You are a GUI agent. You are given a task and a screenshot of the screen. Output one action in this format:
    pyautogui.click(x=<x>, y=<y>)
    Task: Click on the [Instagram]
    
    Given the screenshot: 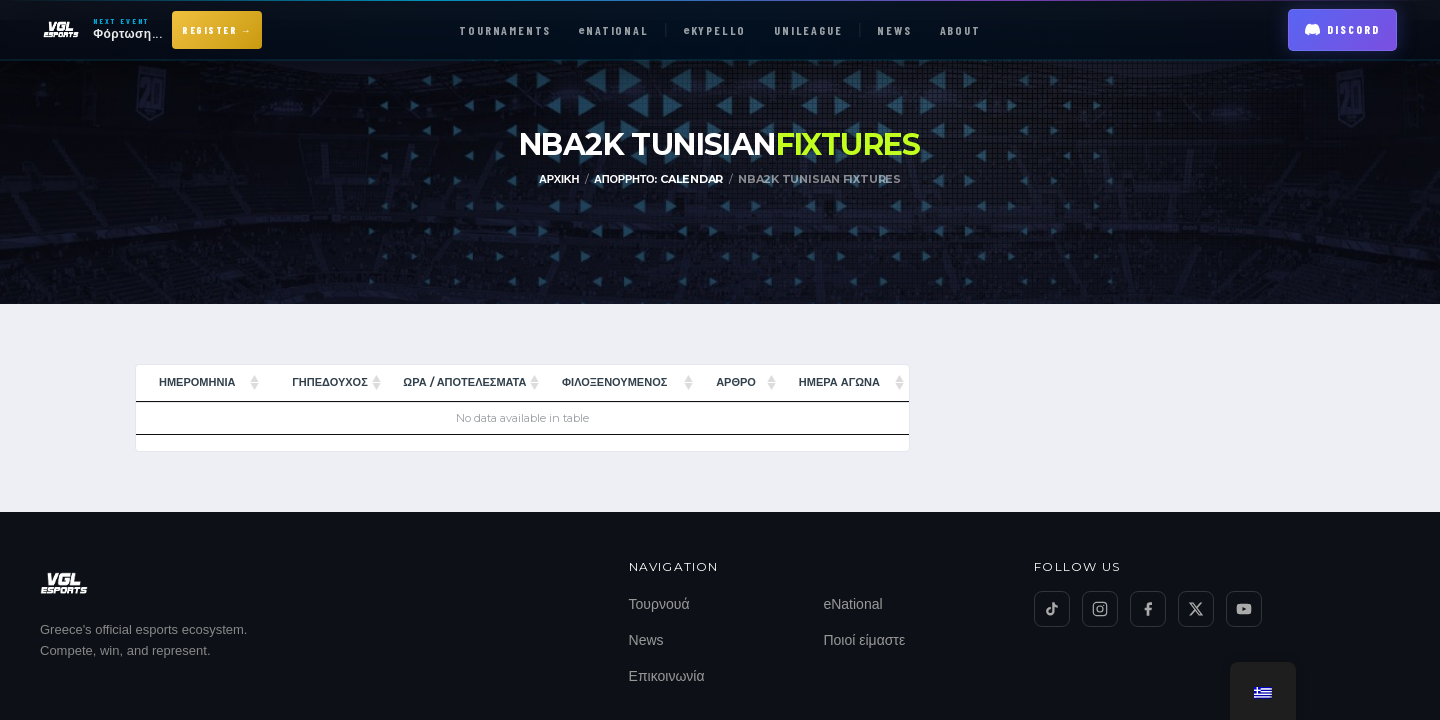 What is the action you would take?
    pyautogui.click(x=1100, y=609)
    